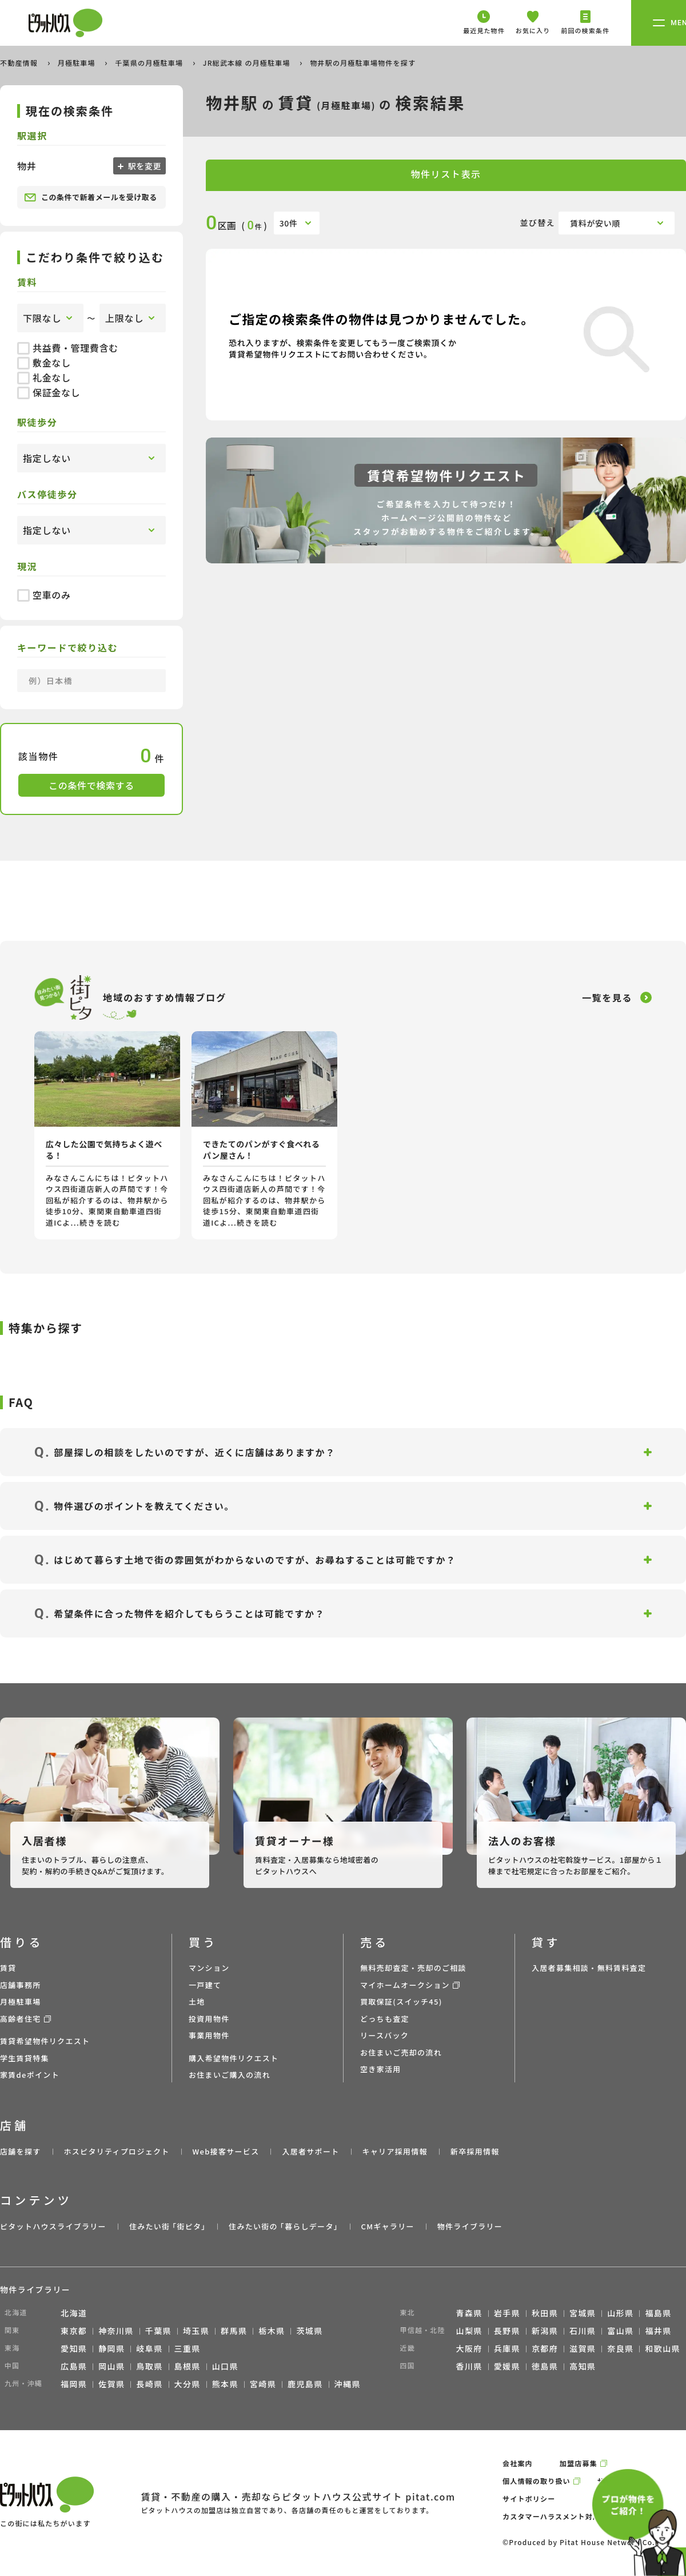 The width and height of the screenshot is (686, 2576). Describe the element at coordinates (380, 2069) in the screenshot. I see `空き家活用` at that location.